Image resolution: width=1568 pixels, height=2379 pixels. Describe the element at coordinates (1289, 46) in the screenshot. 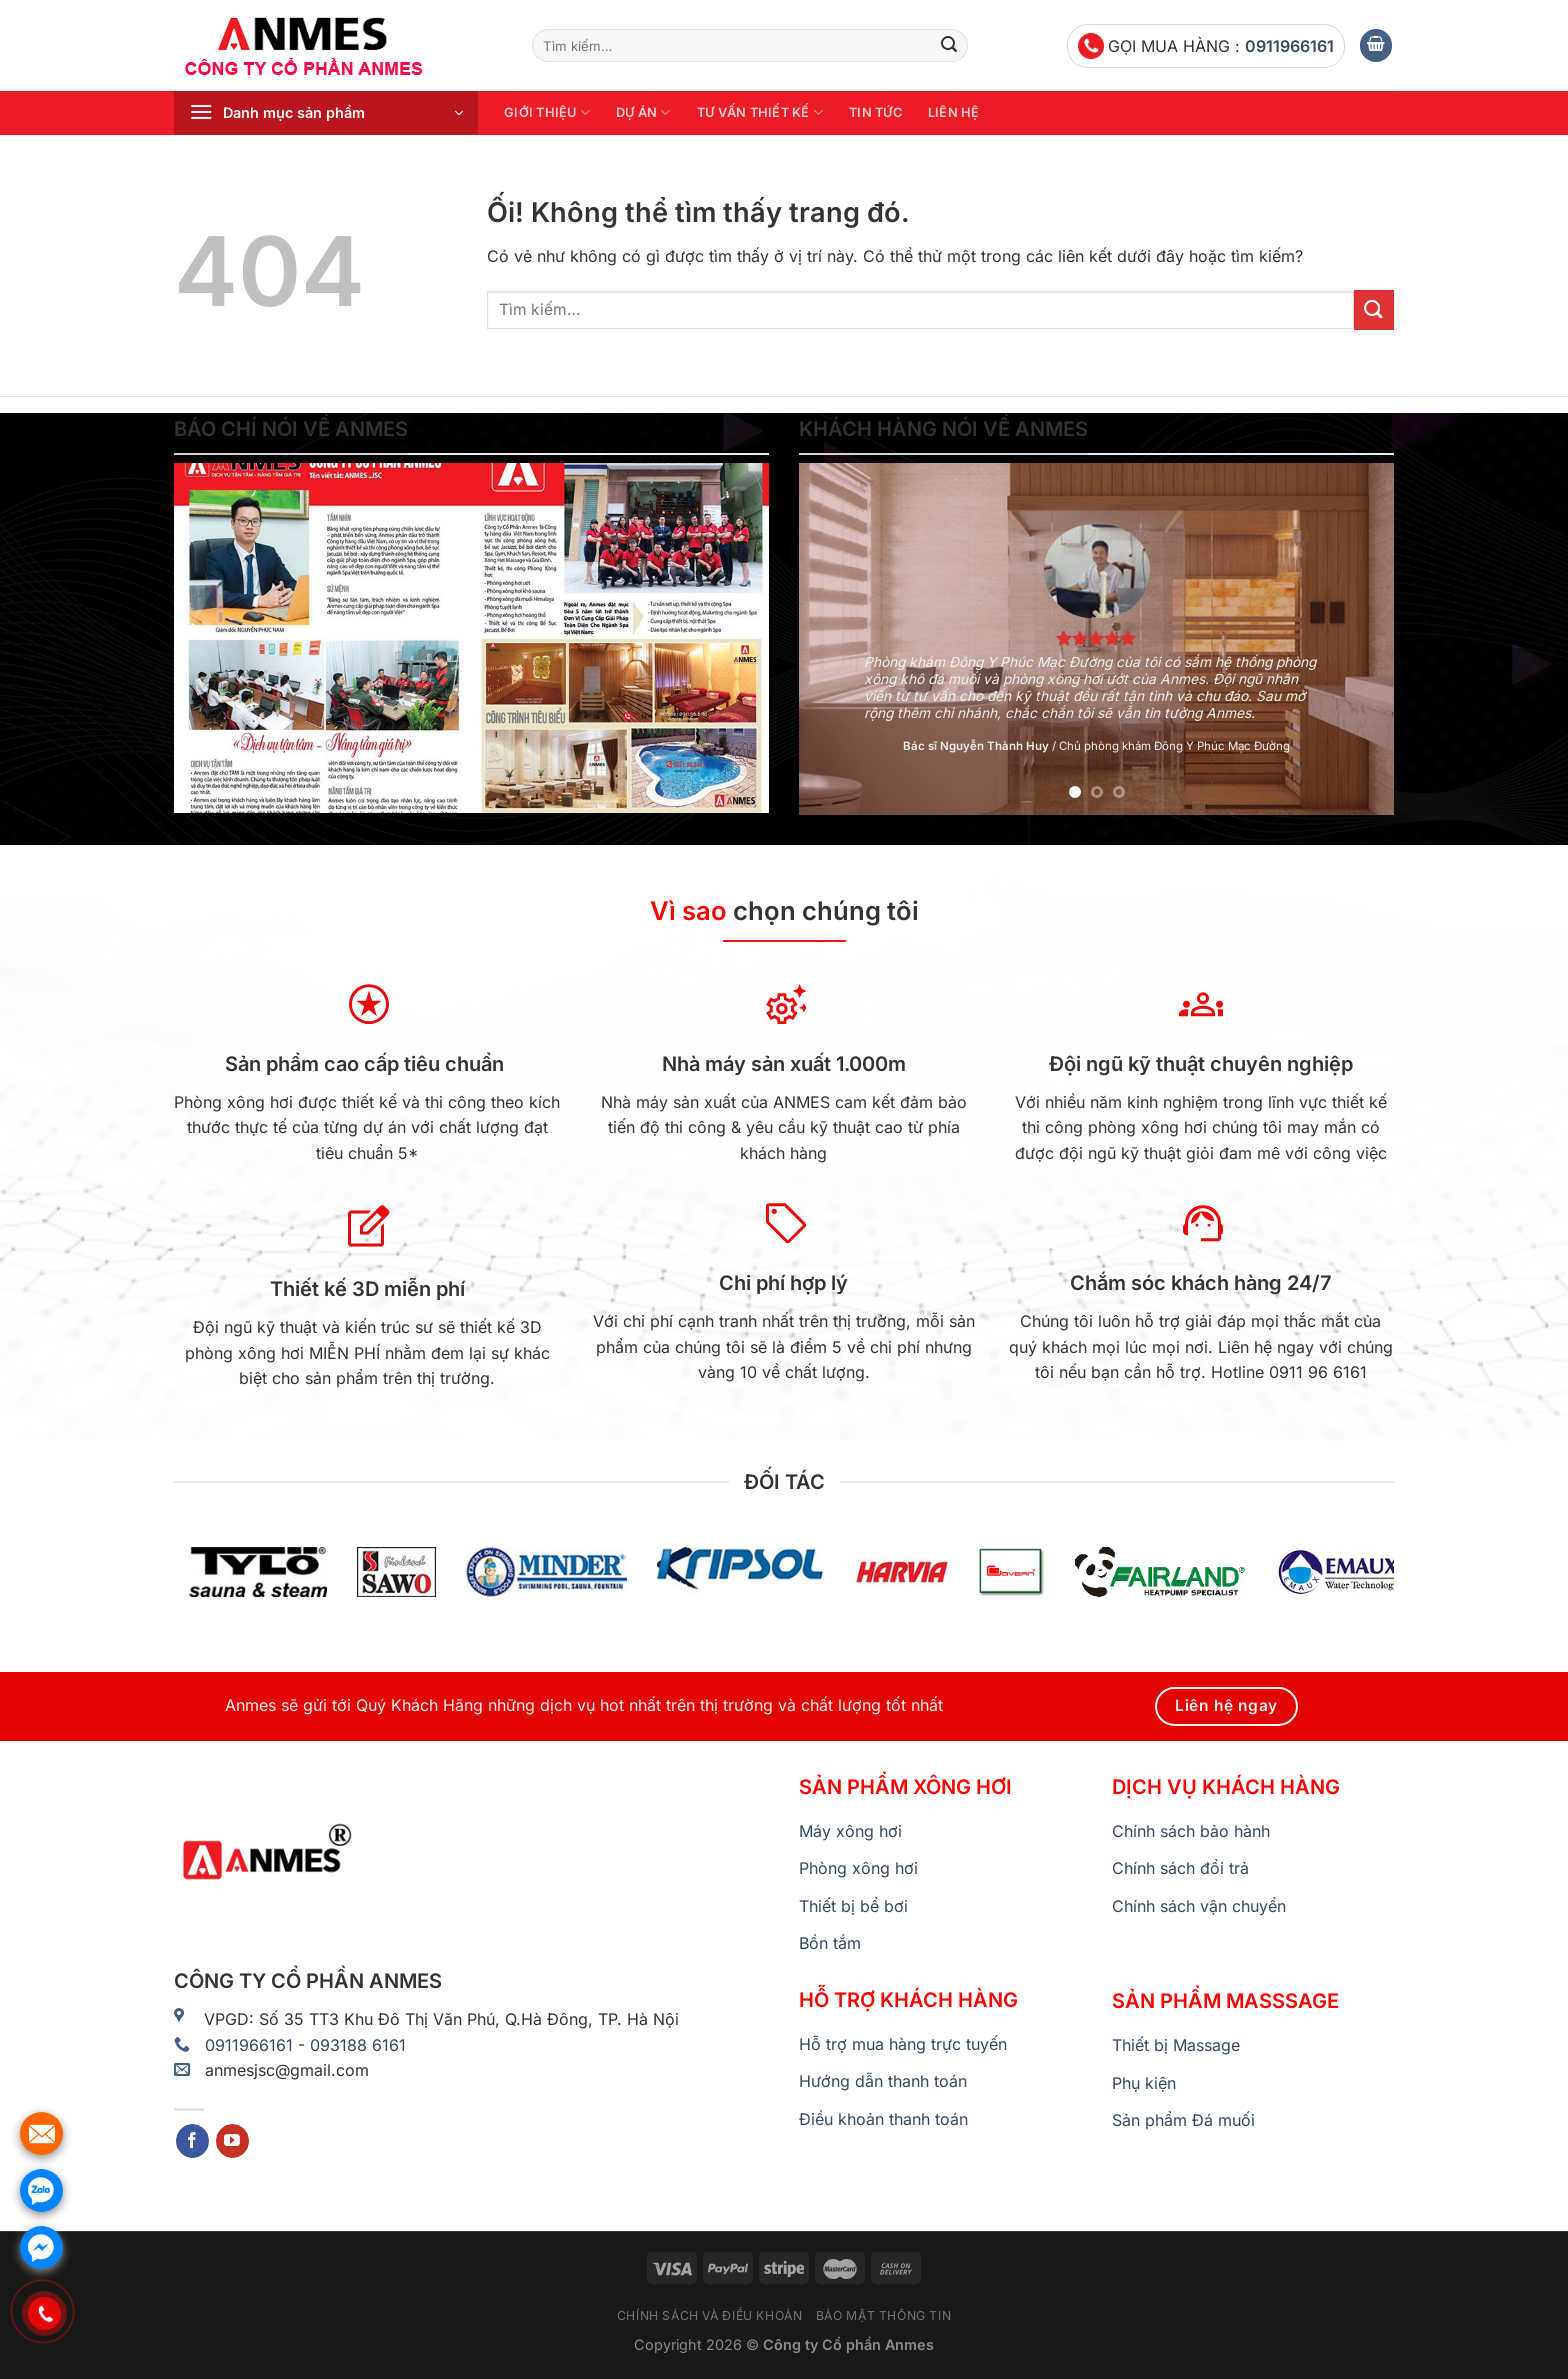

I see `0911966161` at that location.